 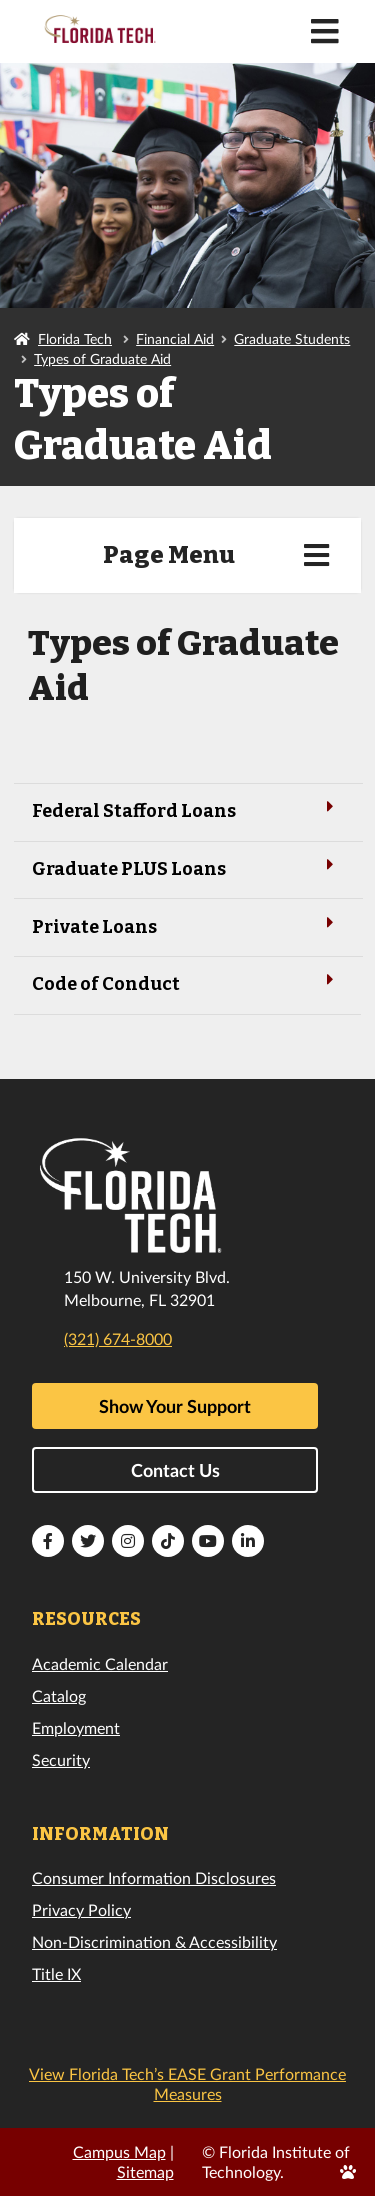 I want to click on Non-Discrimination & Accessibility, so click(x=154, y=1941).